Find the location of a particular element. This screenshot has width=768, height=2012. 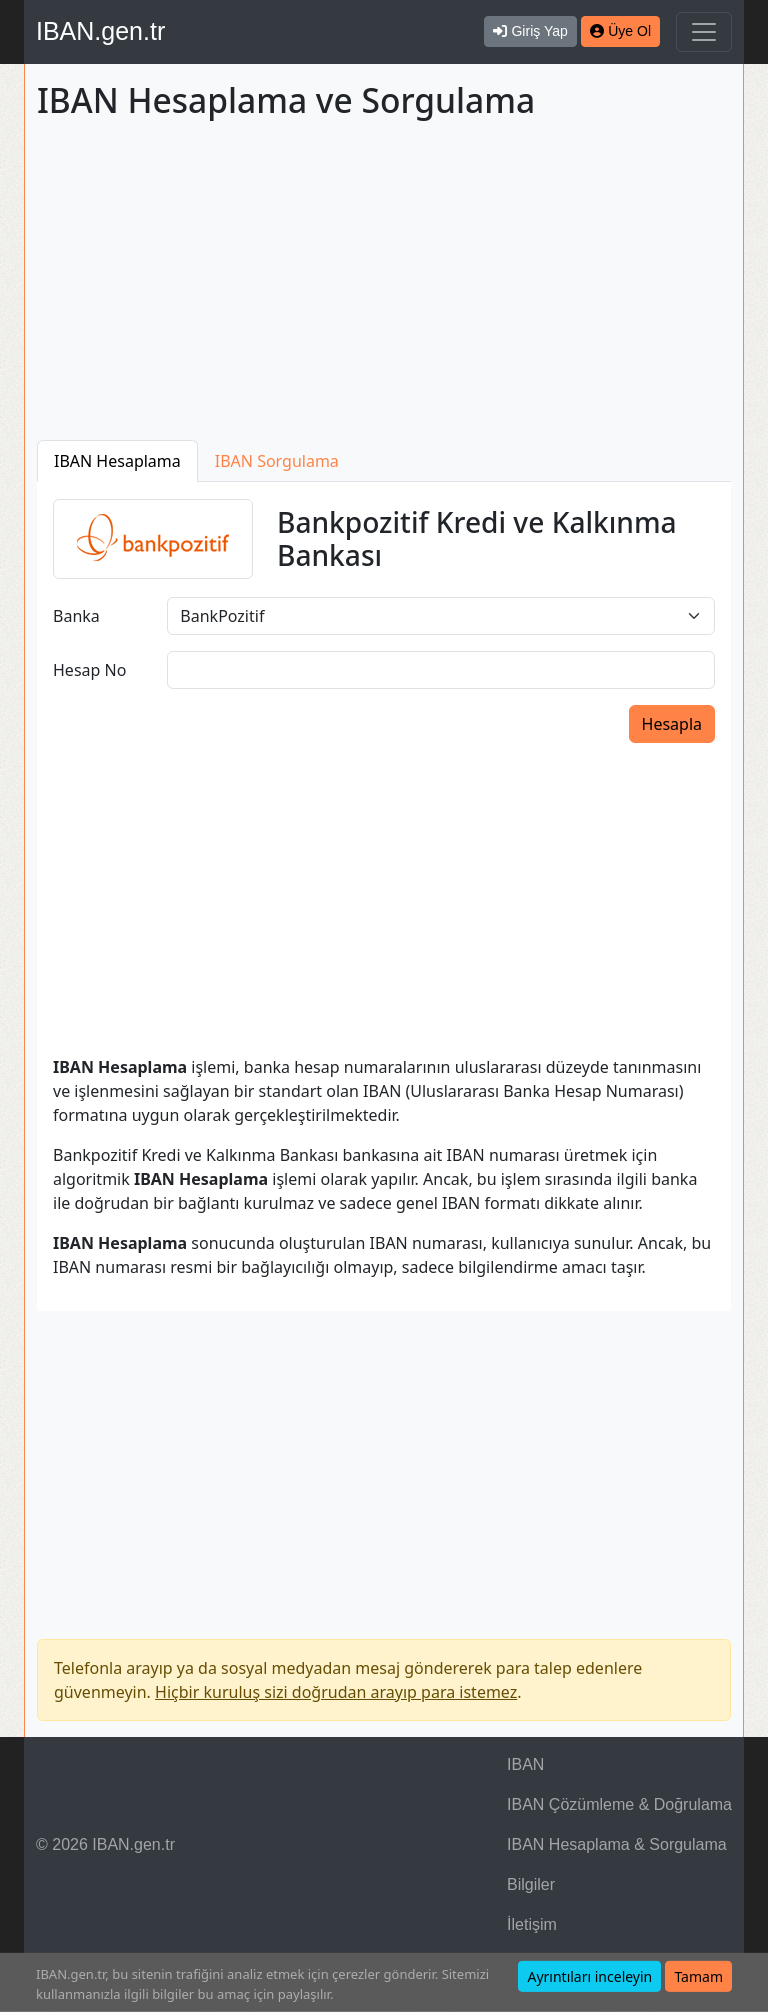

IBAN Çözümleme & Doğrulama is located at coordinates (619, 1804).